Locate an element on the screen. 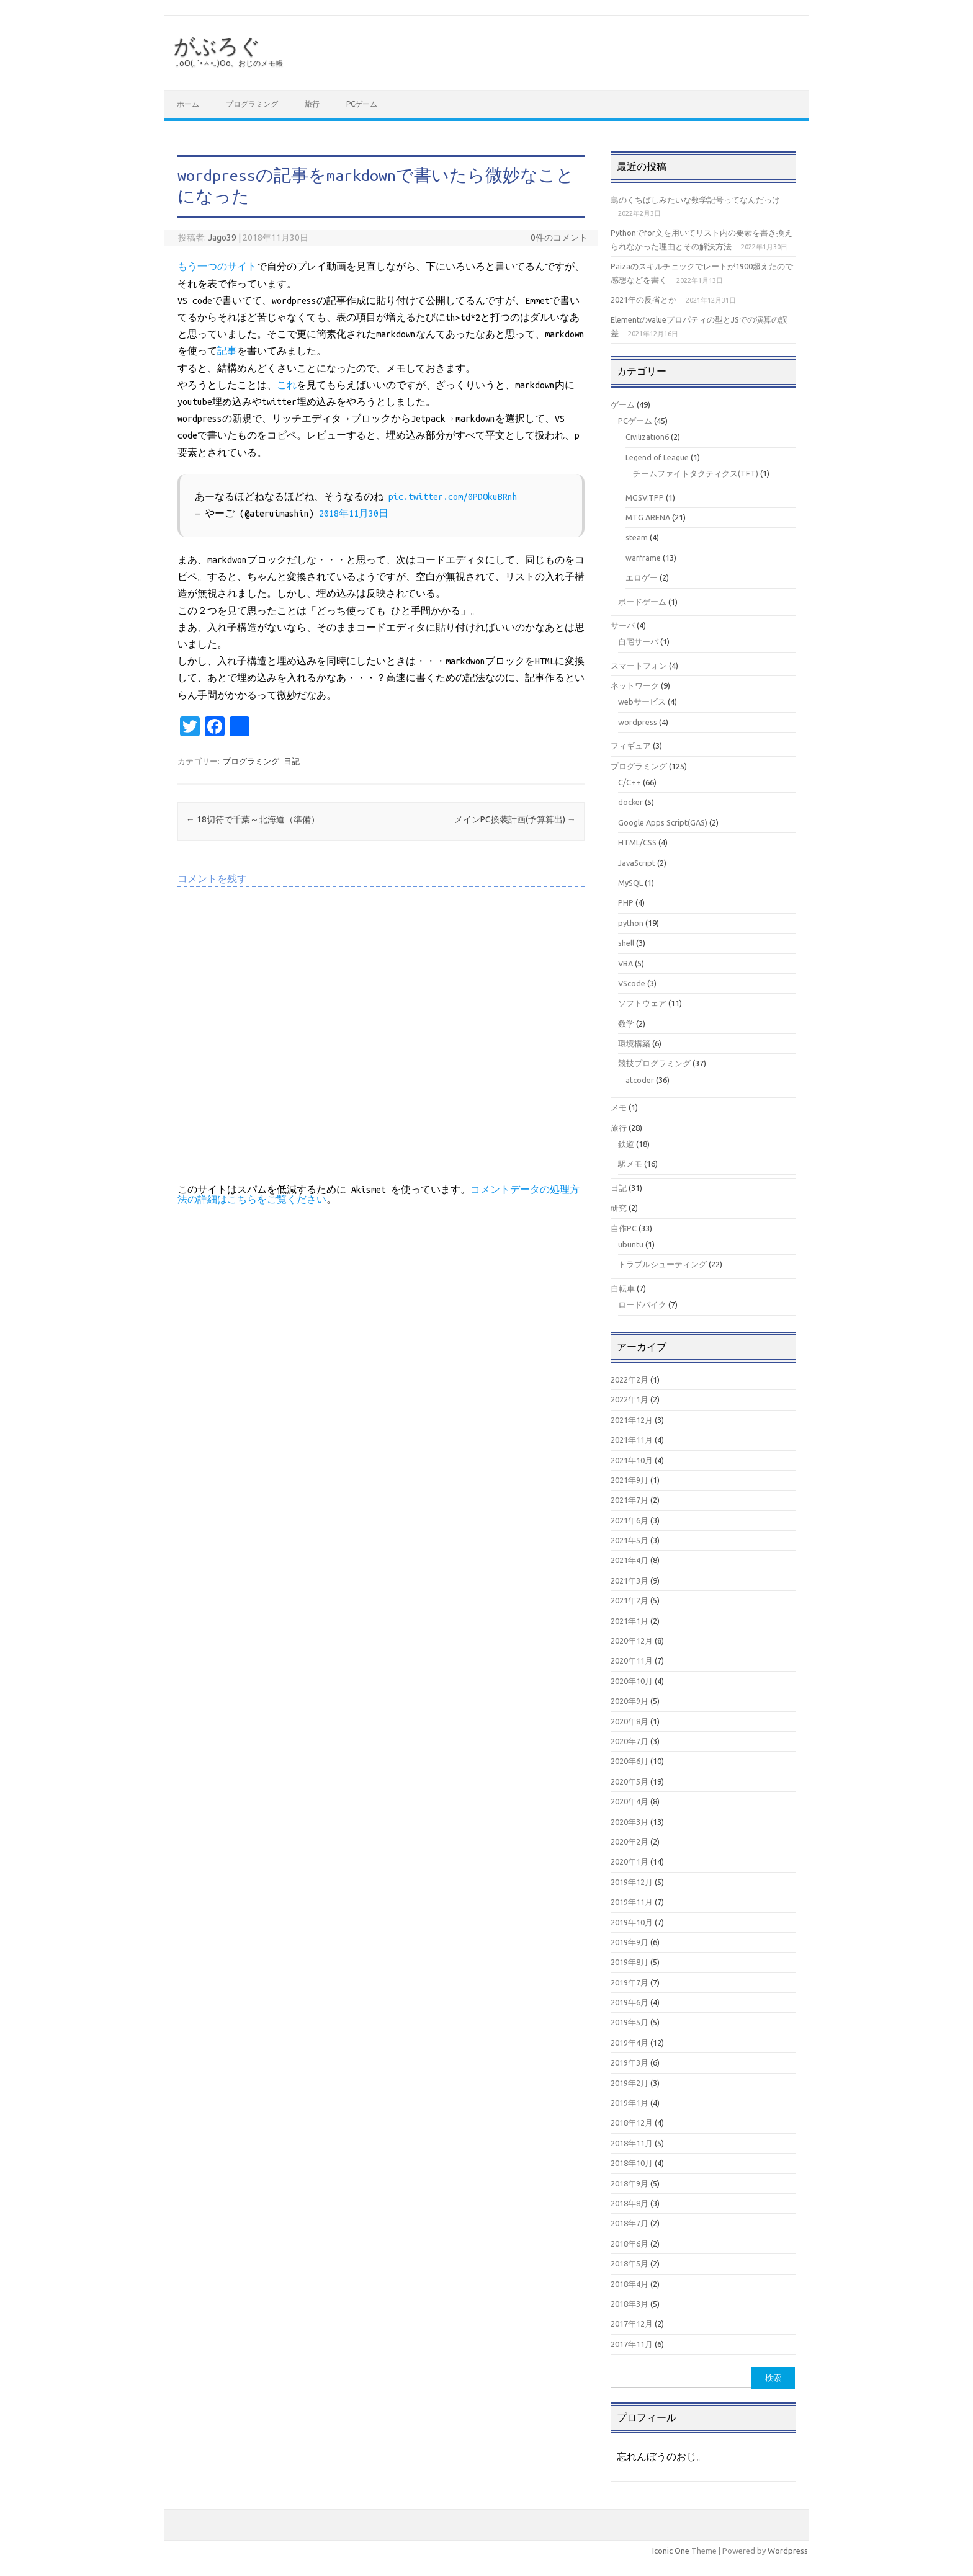 Image resolution: width=973 pixels, height=2576 pixels. warframe is located at coordinates (643, 557).